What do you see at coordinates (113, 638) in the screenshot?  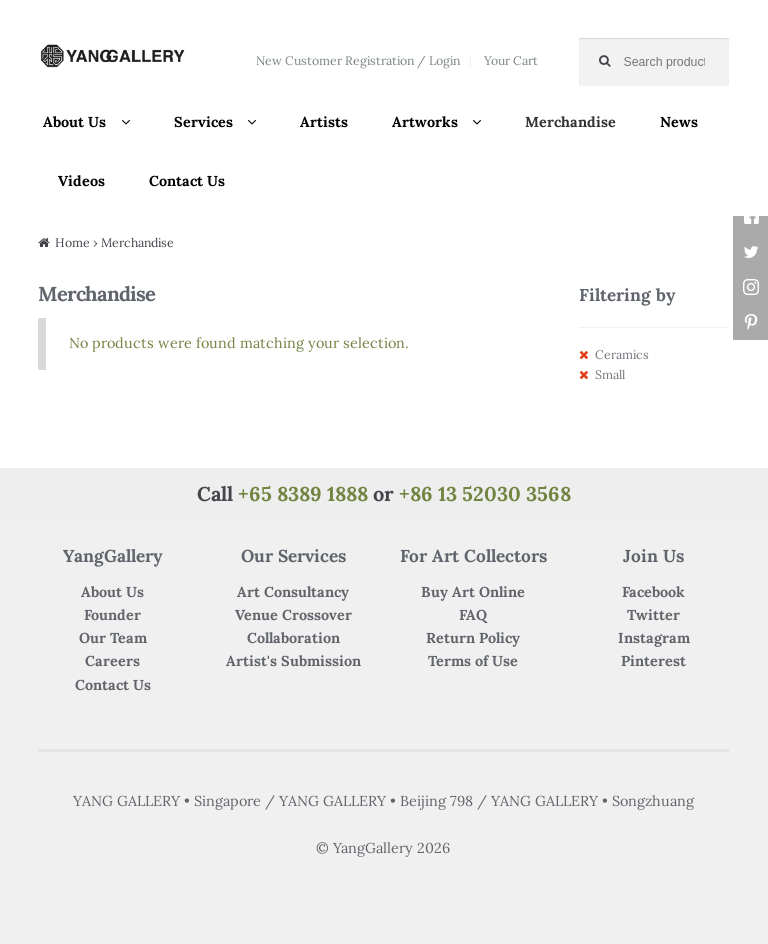 I see `Our Team` at bounding box center [113, 638].